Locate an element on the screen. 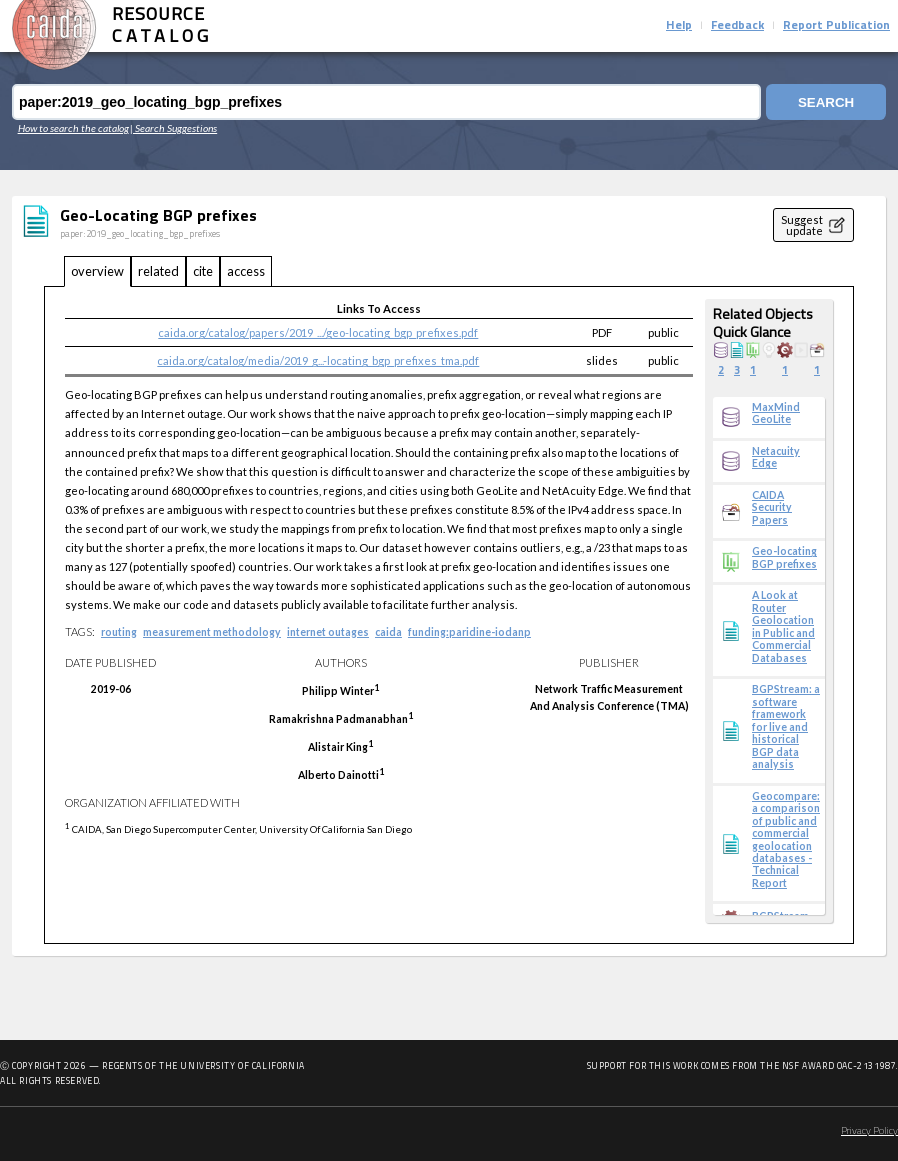 The width and height of the screenshot is (898, 1161). caida is located at coordinates (388, 632).